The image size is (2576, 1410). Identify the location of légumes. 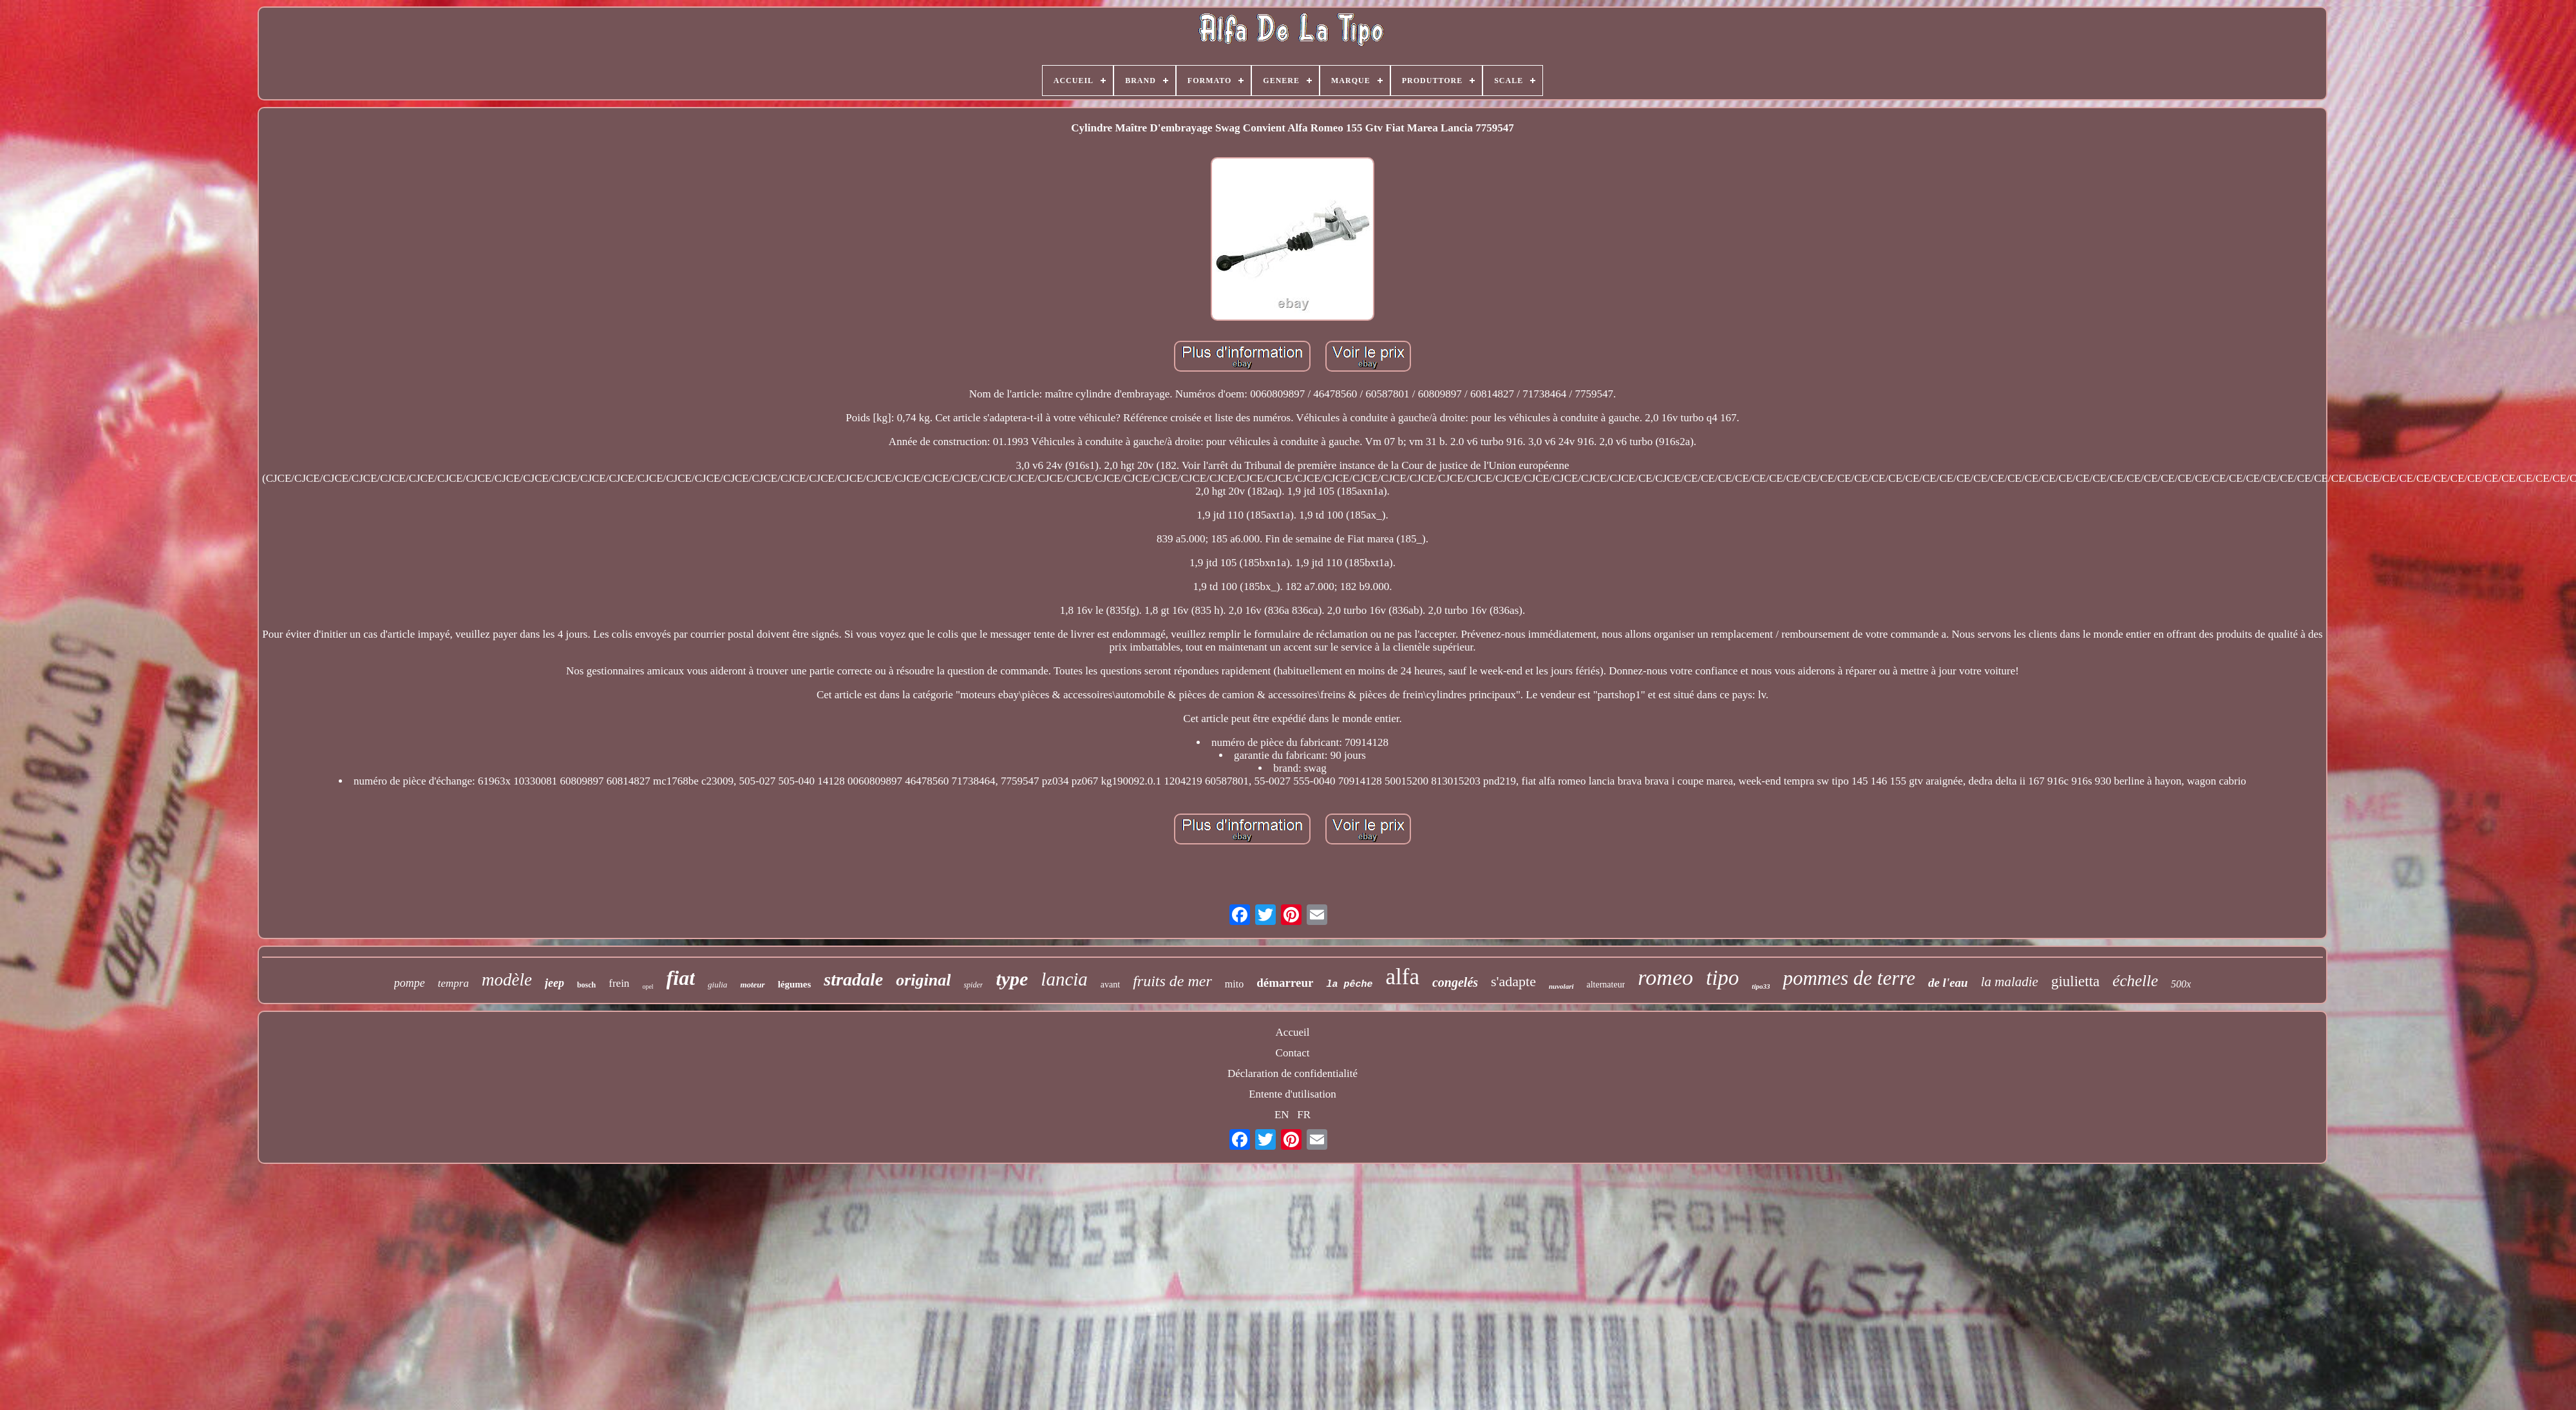
(794, 984).